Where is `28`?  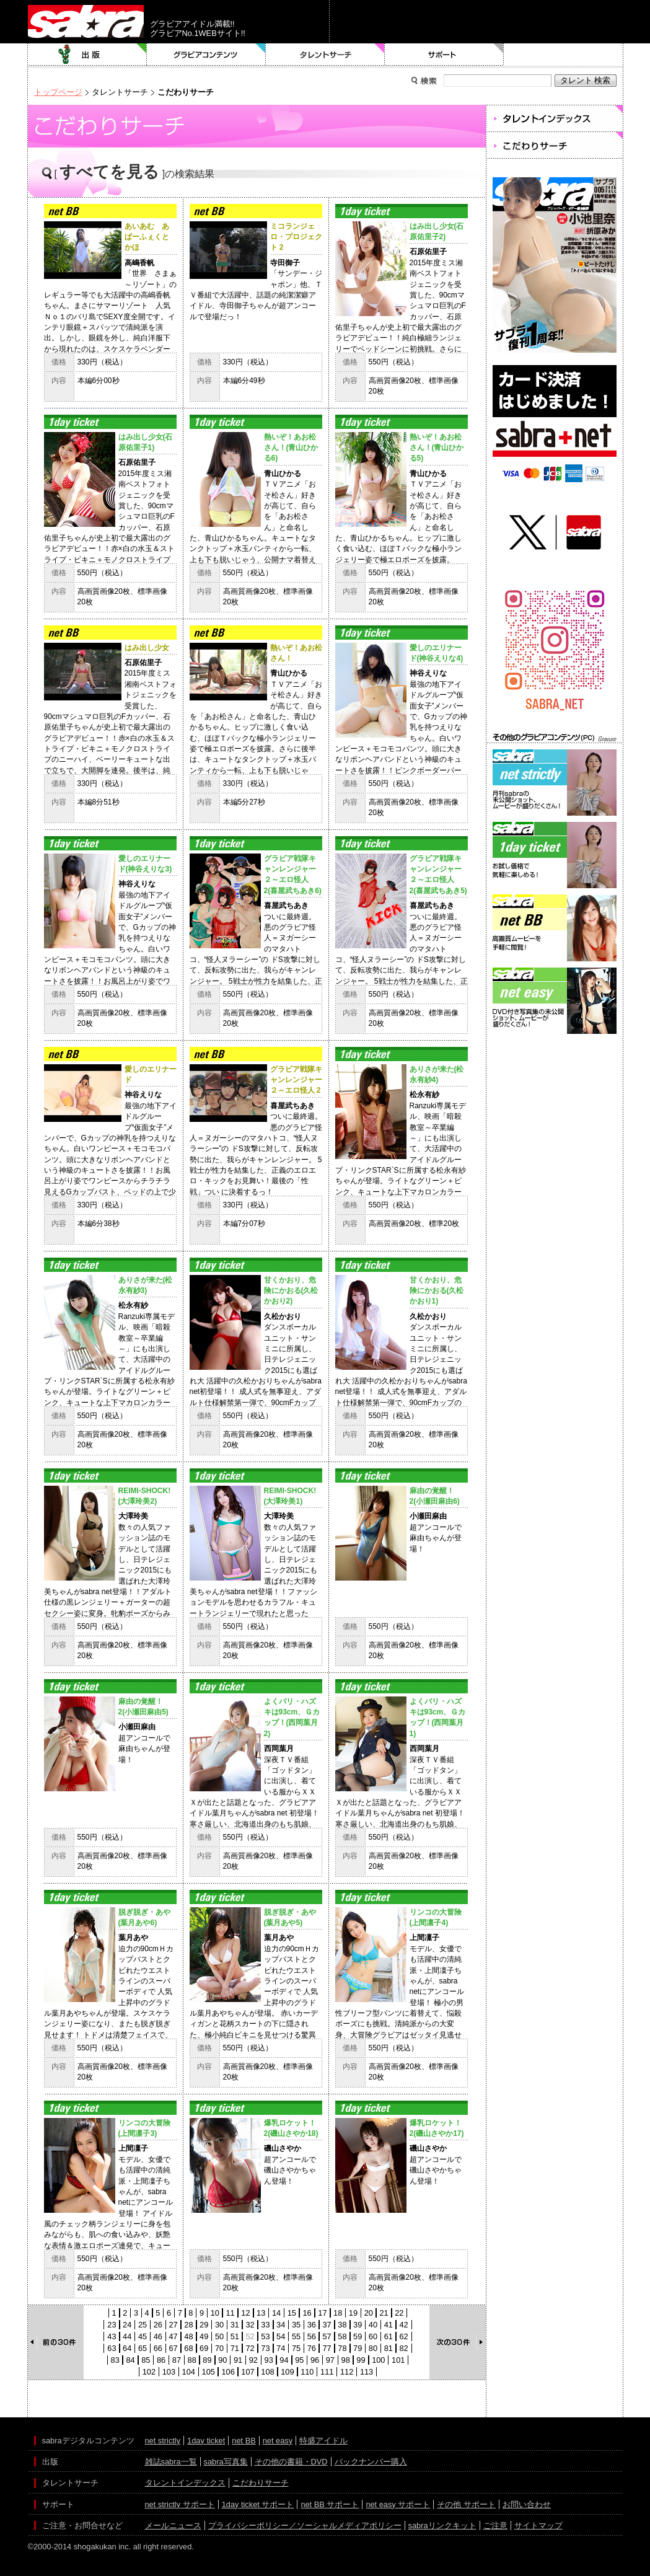 28 is located at coordinates (188, 2324).